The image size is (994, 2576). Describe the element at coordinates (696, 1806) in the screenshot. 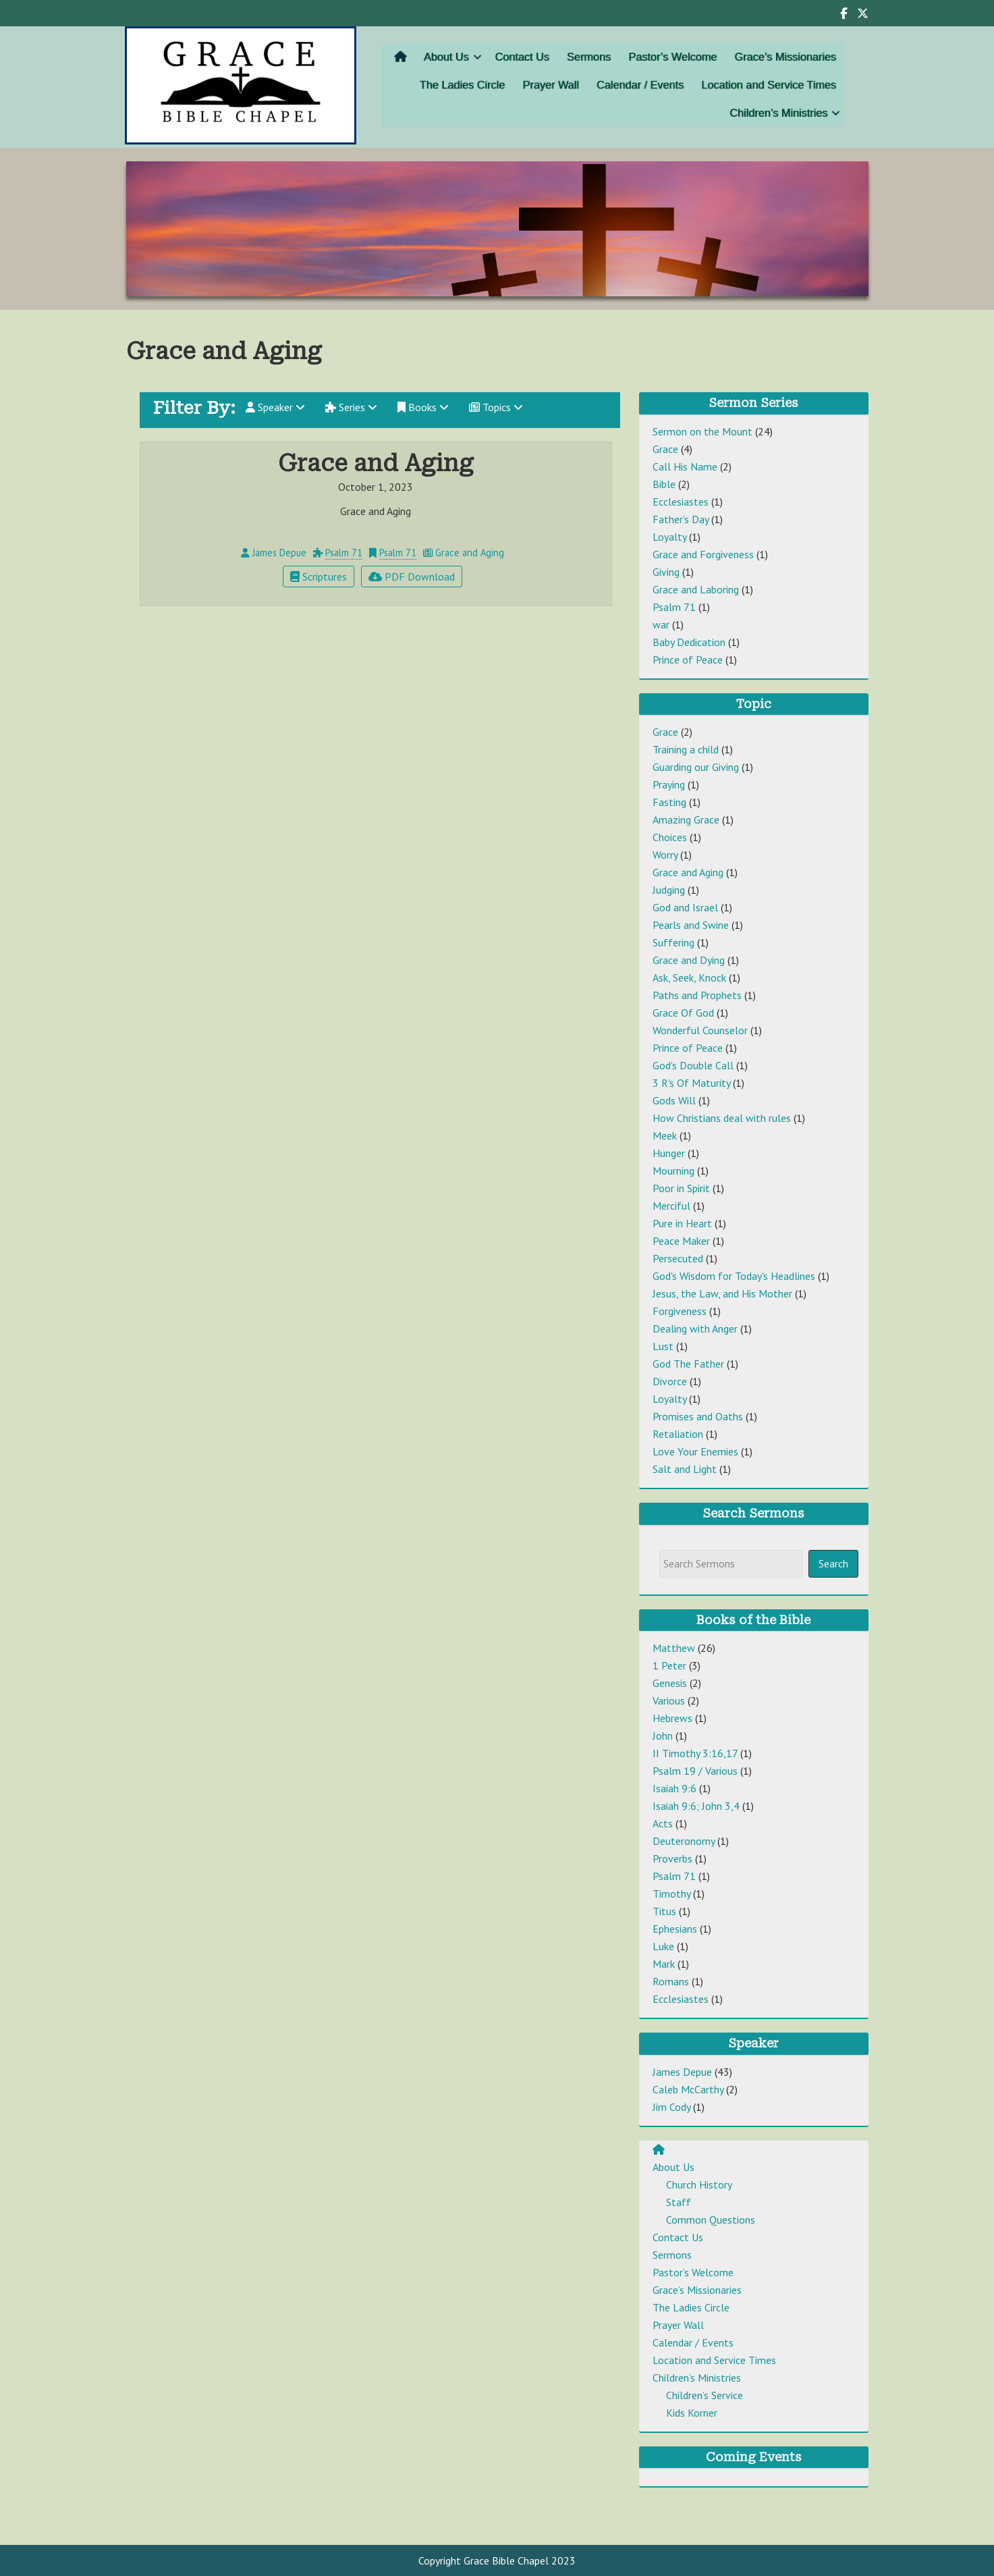

I see `Isaiah 9:6; John 3,4` at that location.